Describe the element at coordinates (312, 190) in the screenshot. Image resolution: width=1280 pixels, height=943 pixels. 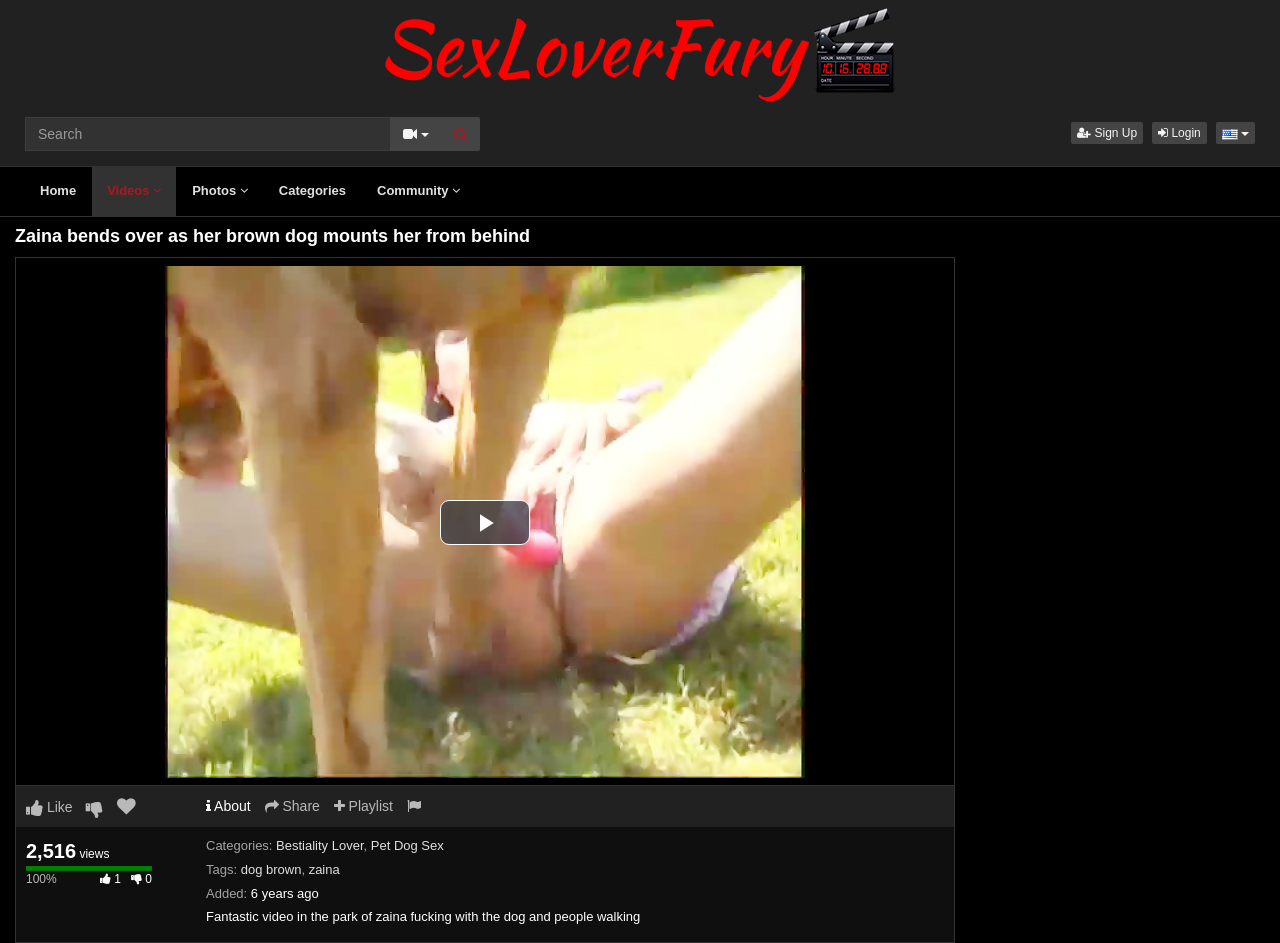
I see `Categories` at that location.